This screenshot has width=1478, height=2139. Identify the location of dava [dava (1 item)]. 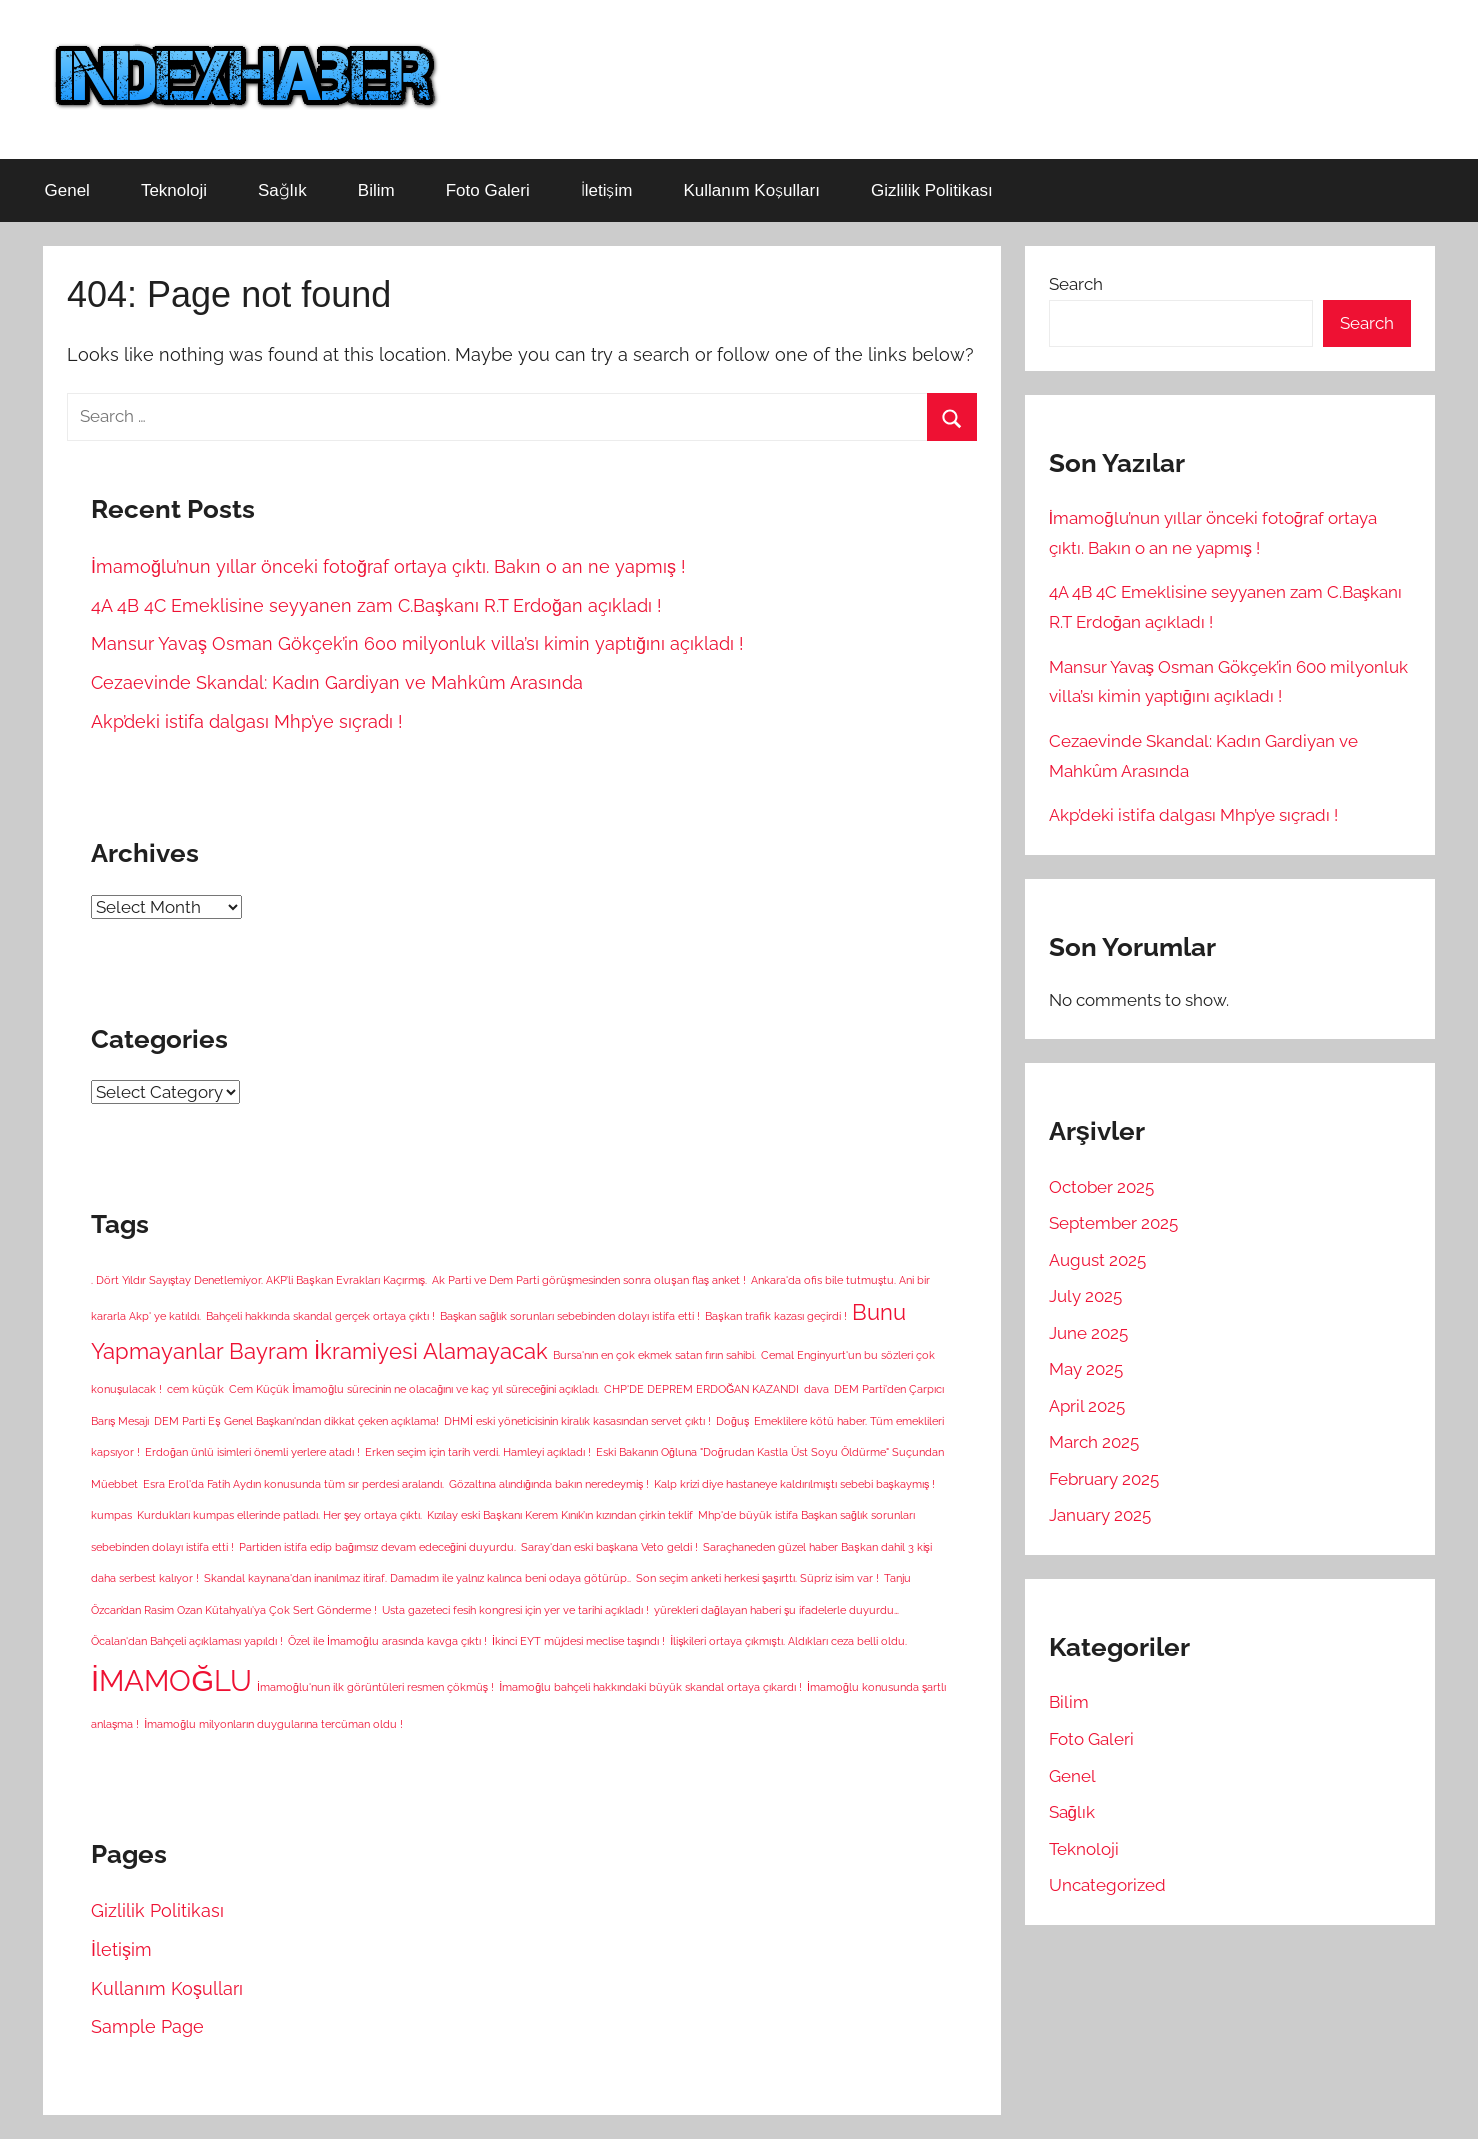
(816, 1389).